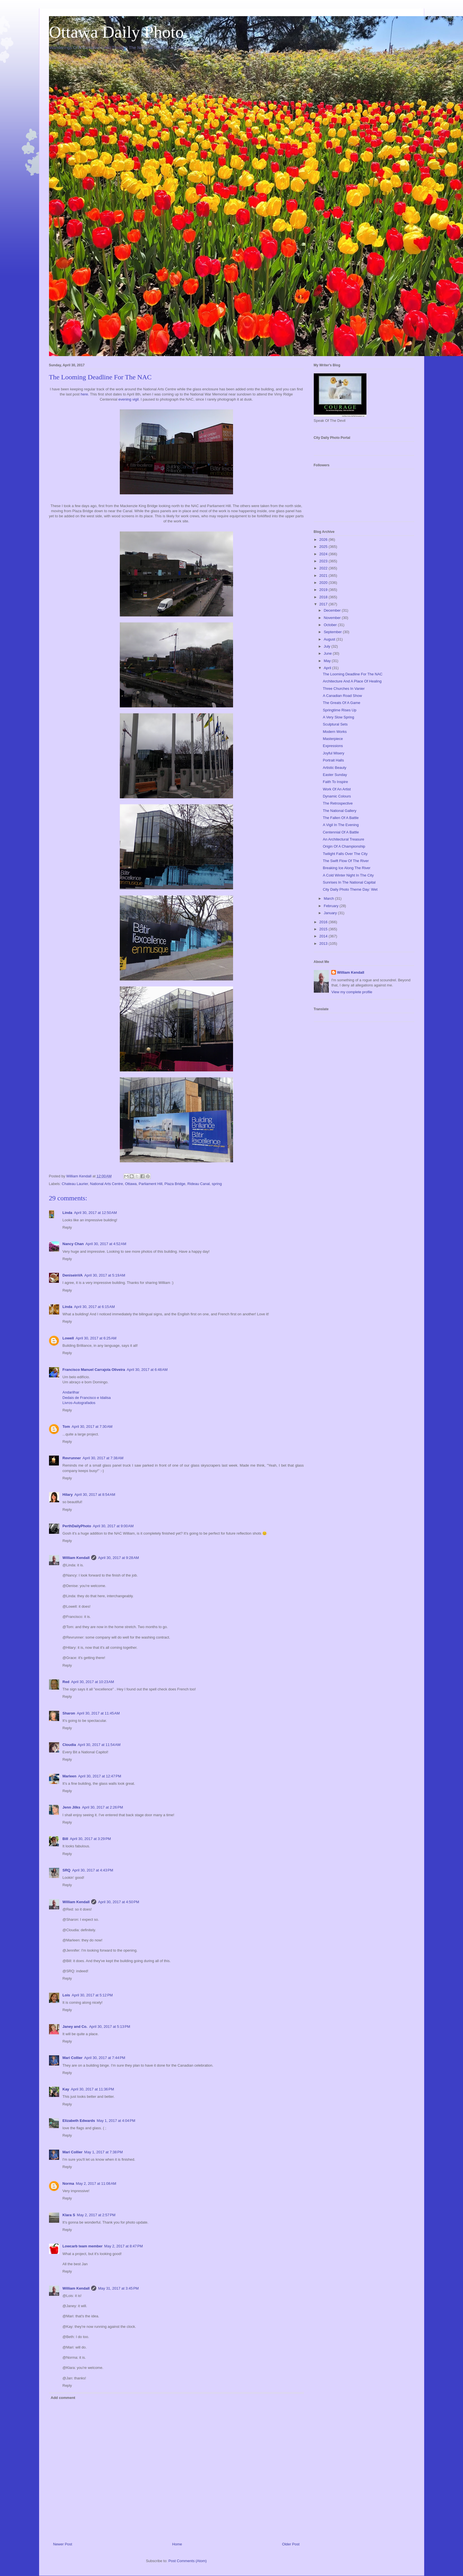 This screenshot has width=463, height=2576. I want to click on Breaking Ice Along The River, so click(346, 868).